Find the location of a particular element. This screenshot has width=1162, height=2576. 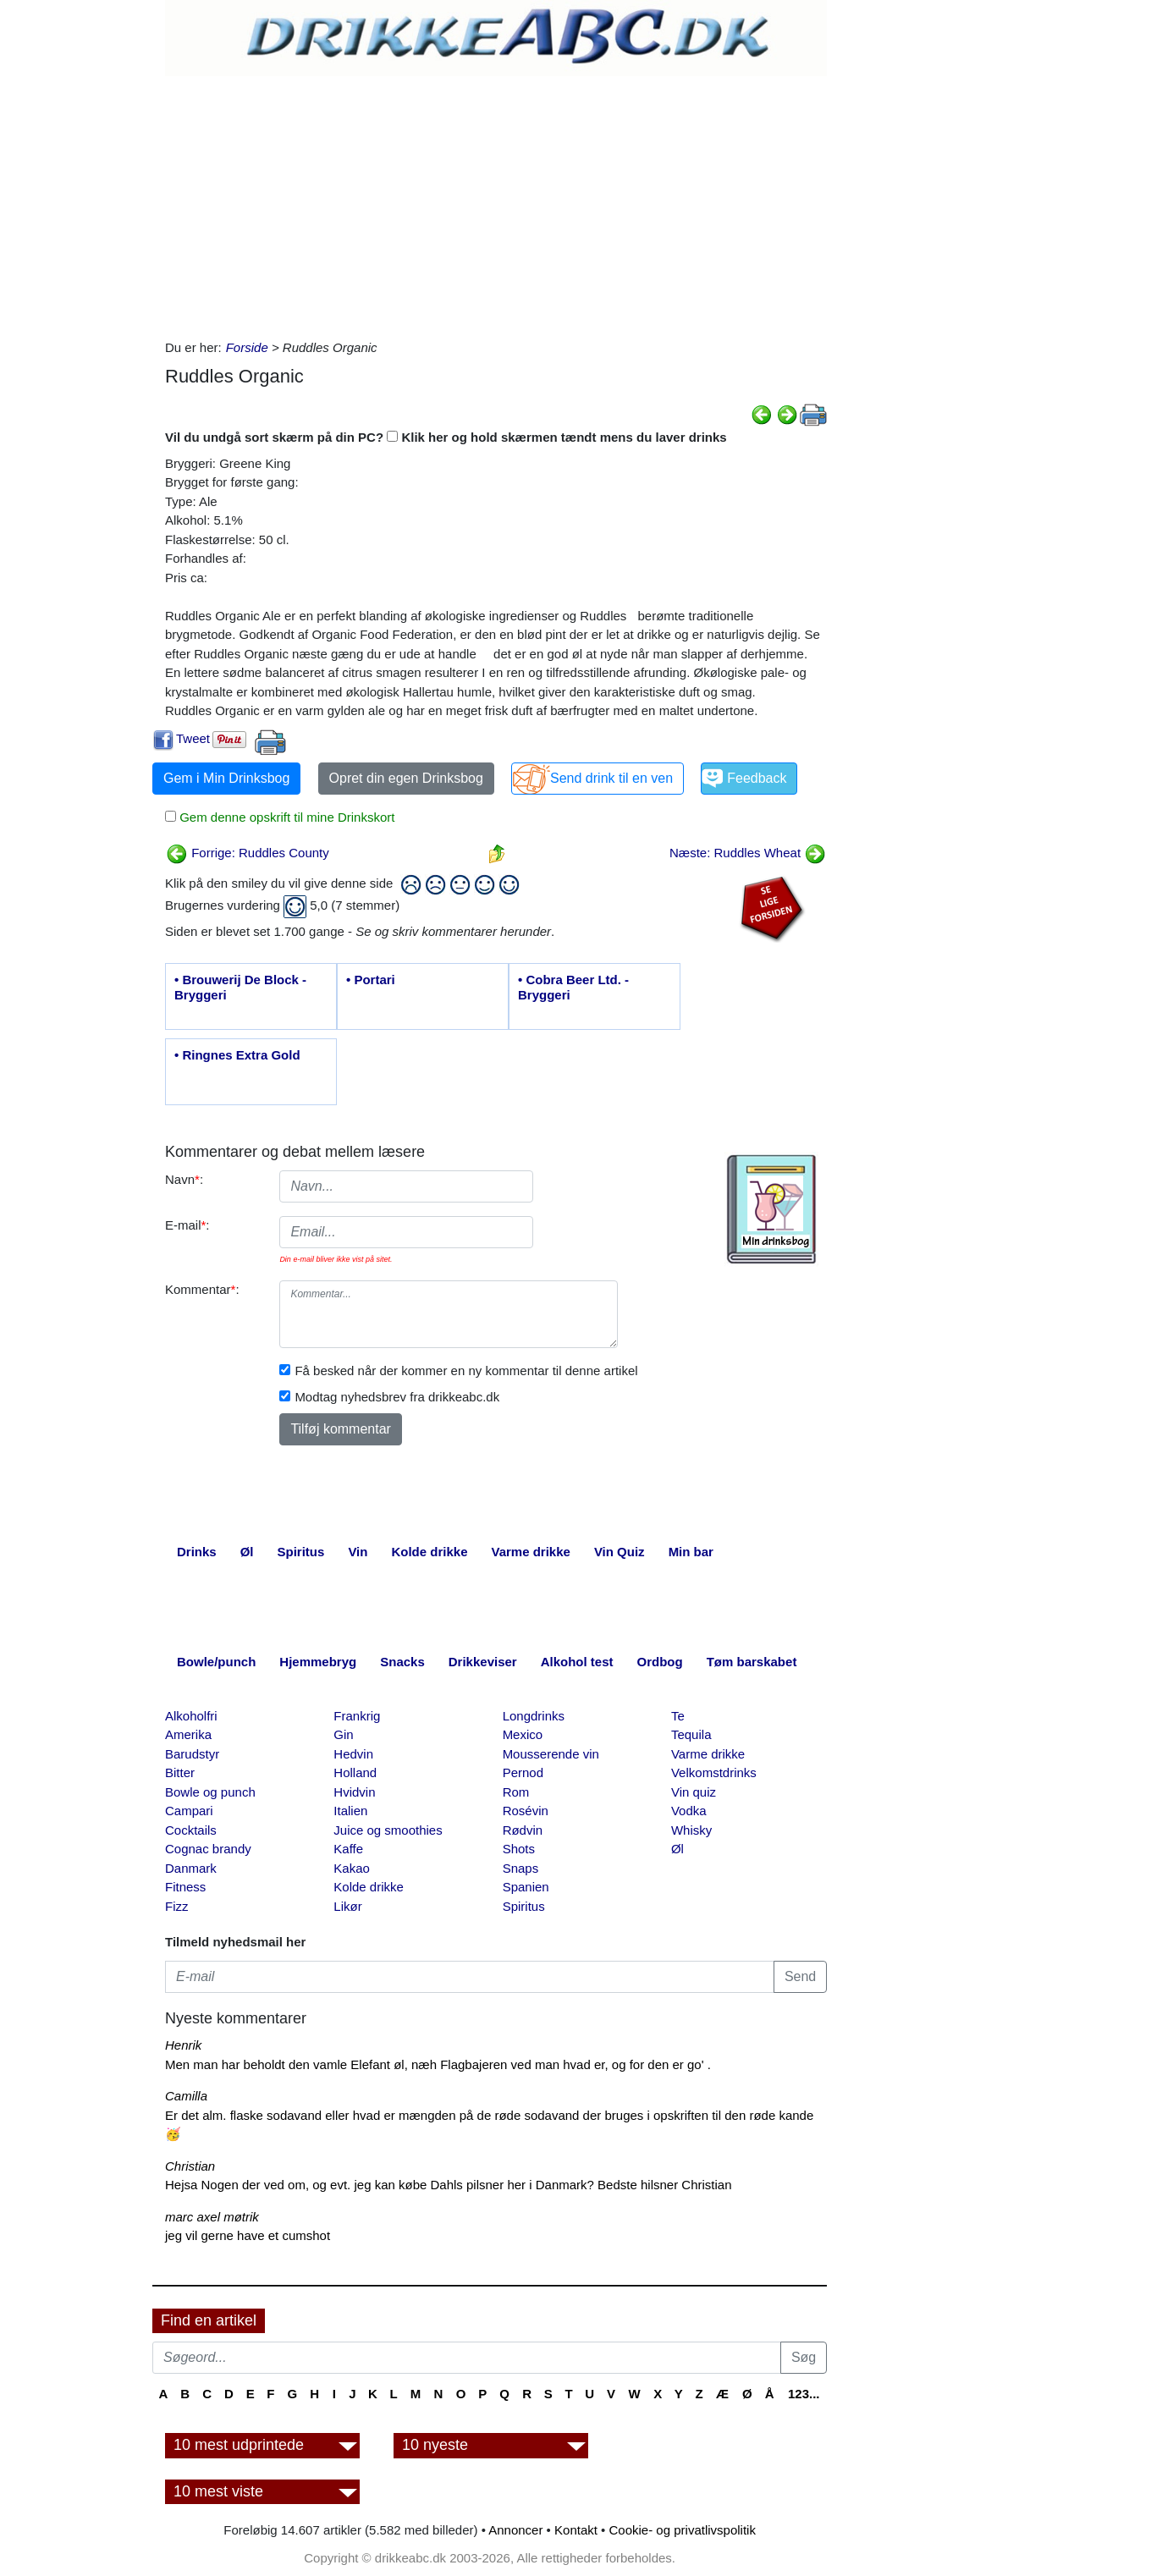

Frankrig is located at coordinates (356, 1716).